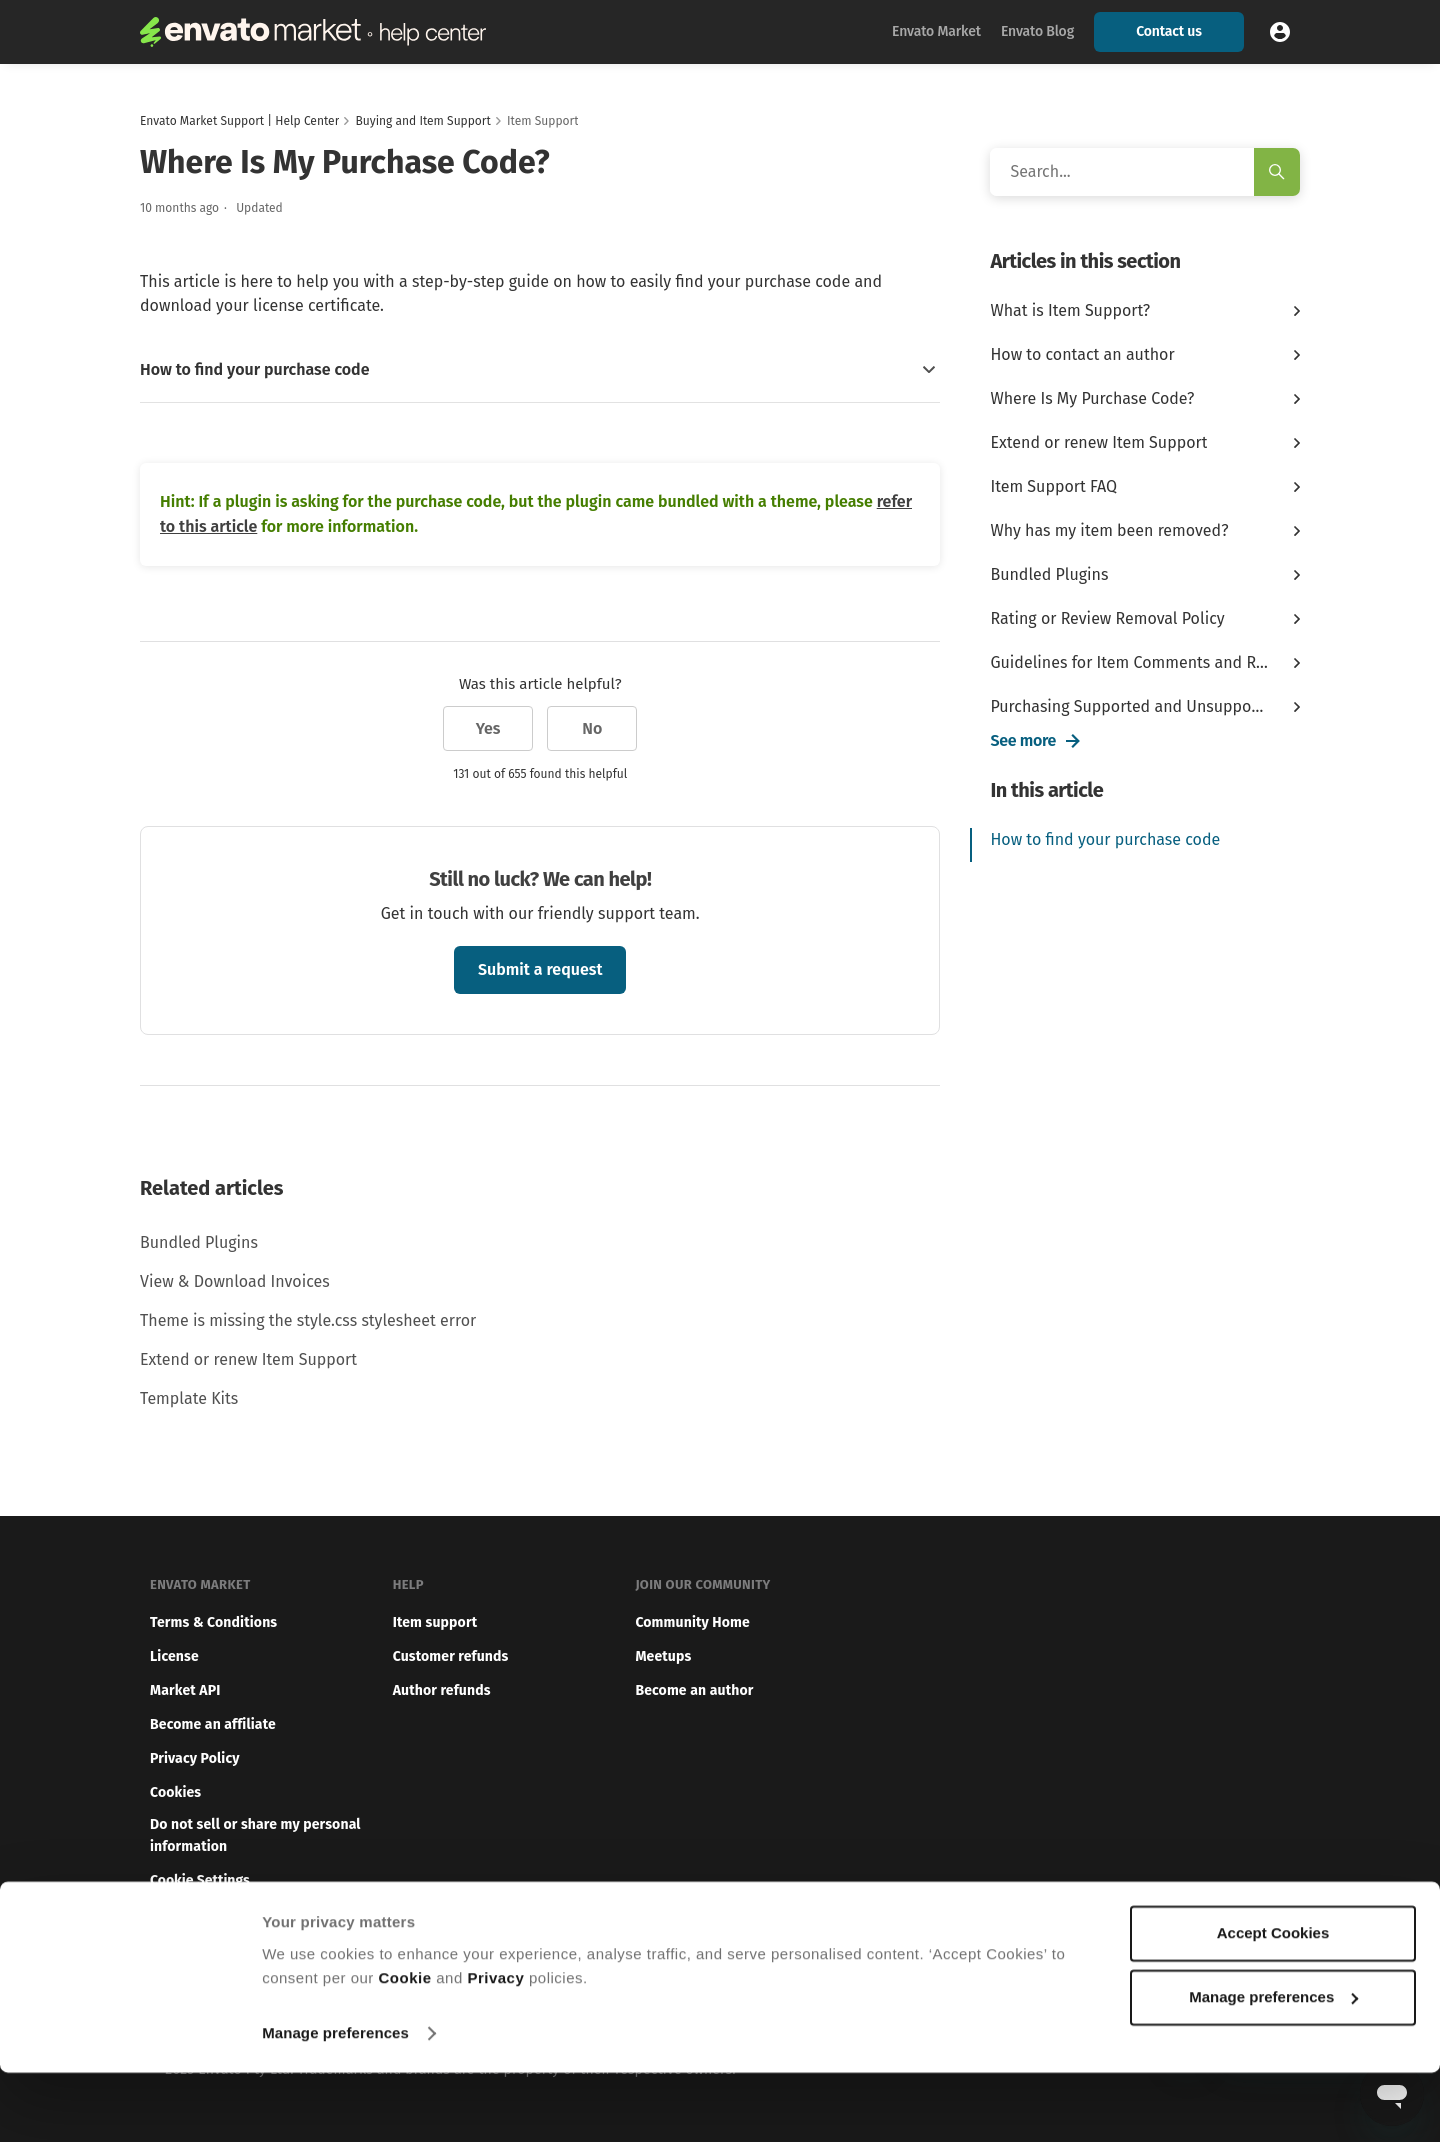 The width and height of the screenshot is (1440, 2142). I want to click on Why has my item been removed?, so click(1109, 530).